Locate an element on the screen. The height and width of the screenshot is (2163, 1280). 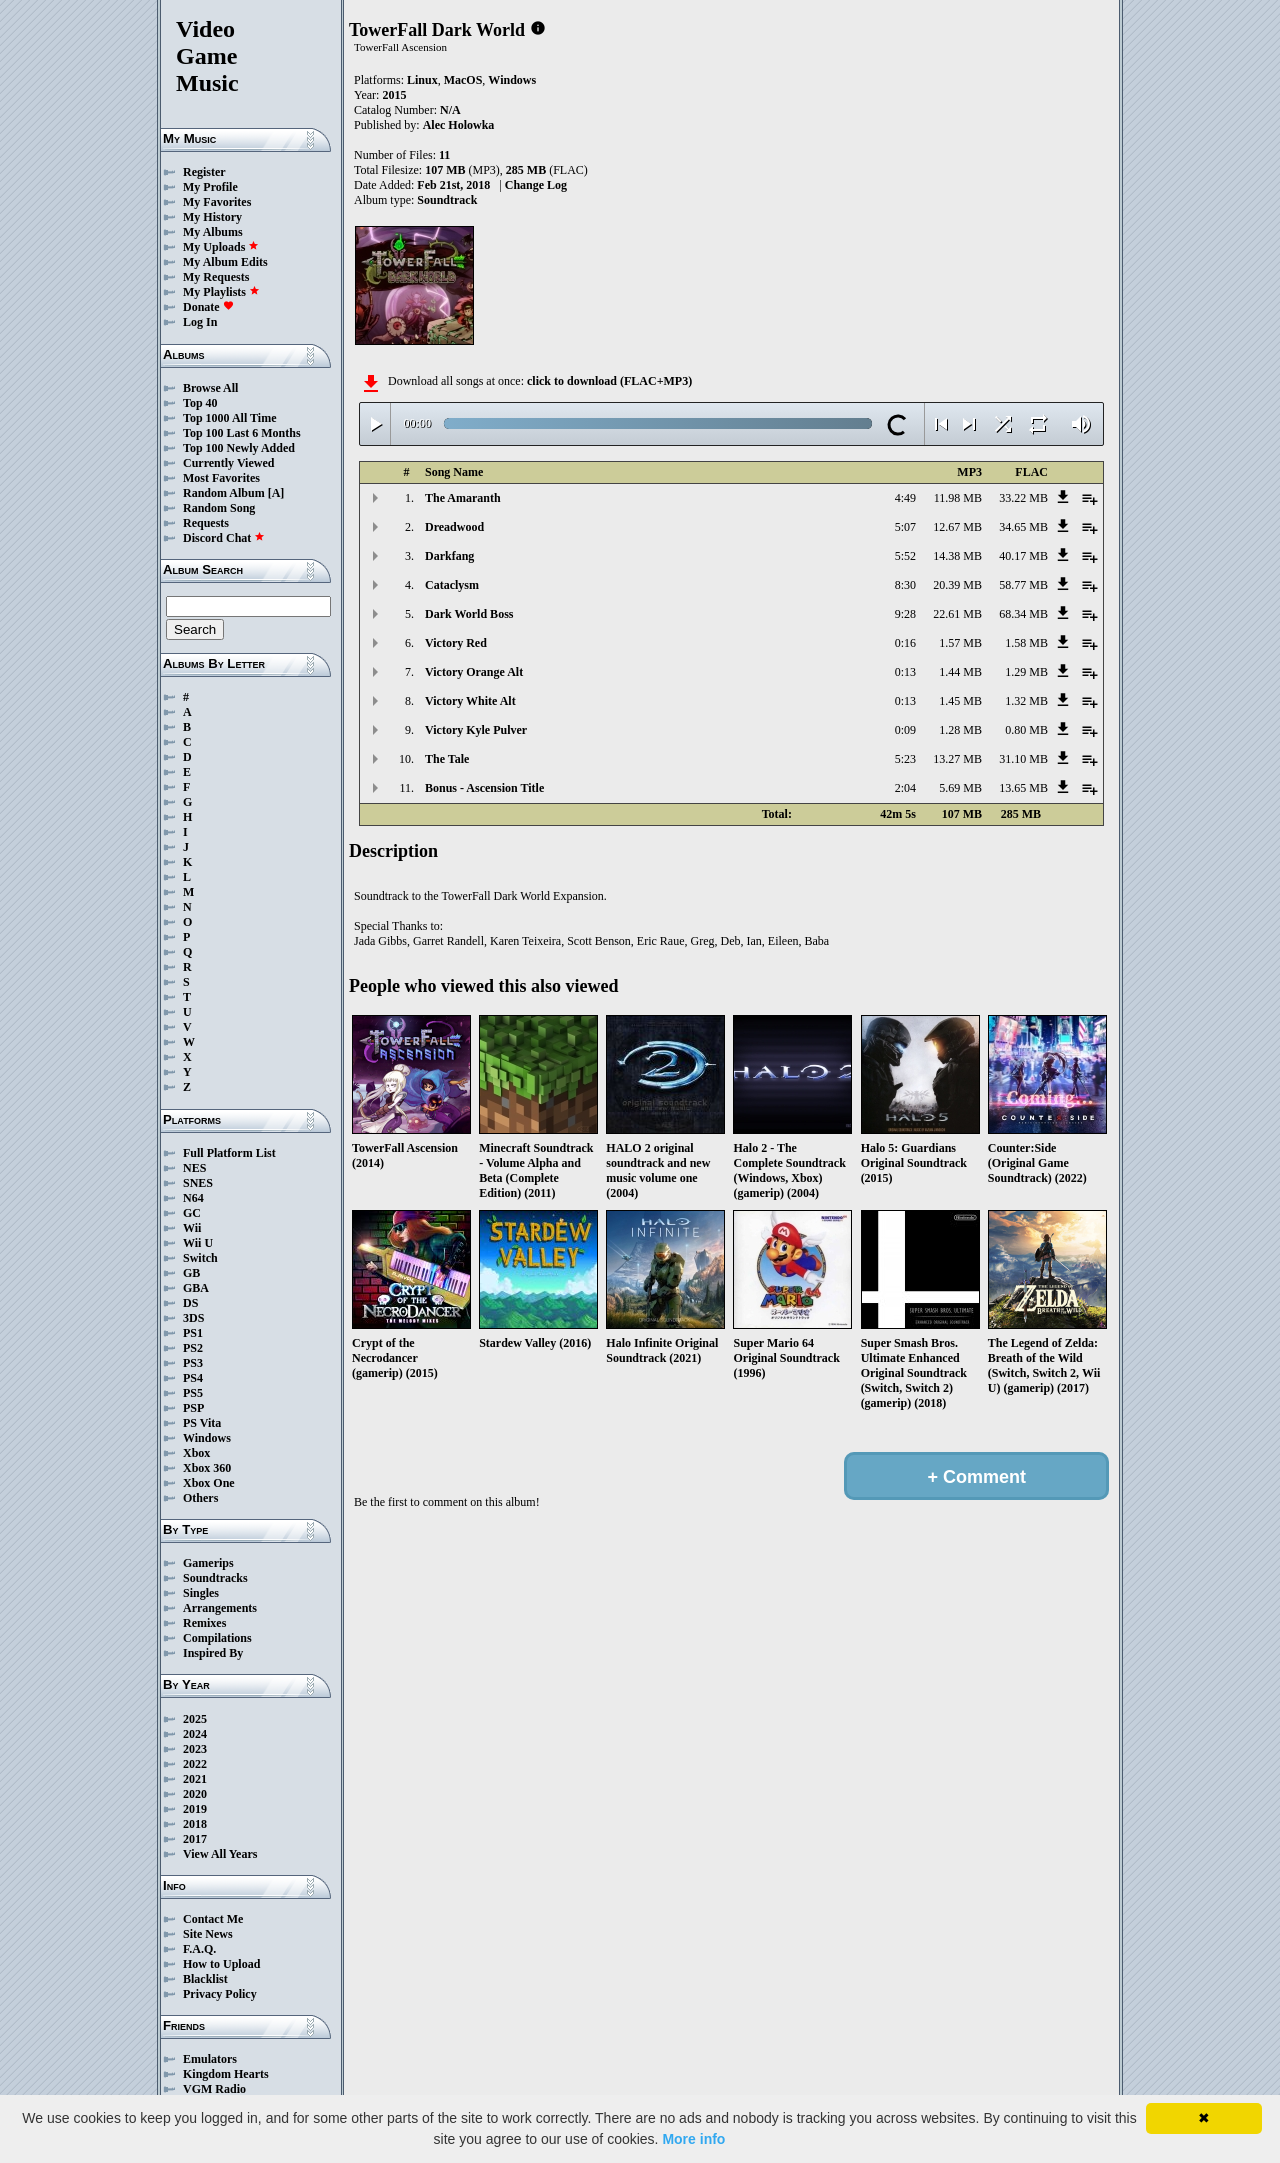
68.34 MB is located at coordinates (1023, 614).